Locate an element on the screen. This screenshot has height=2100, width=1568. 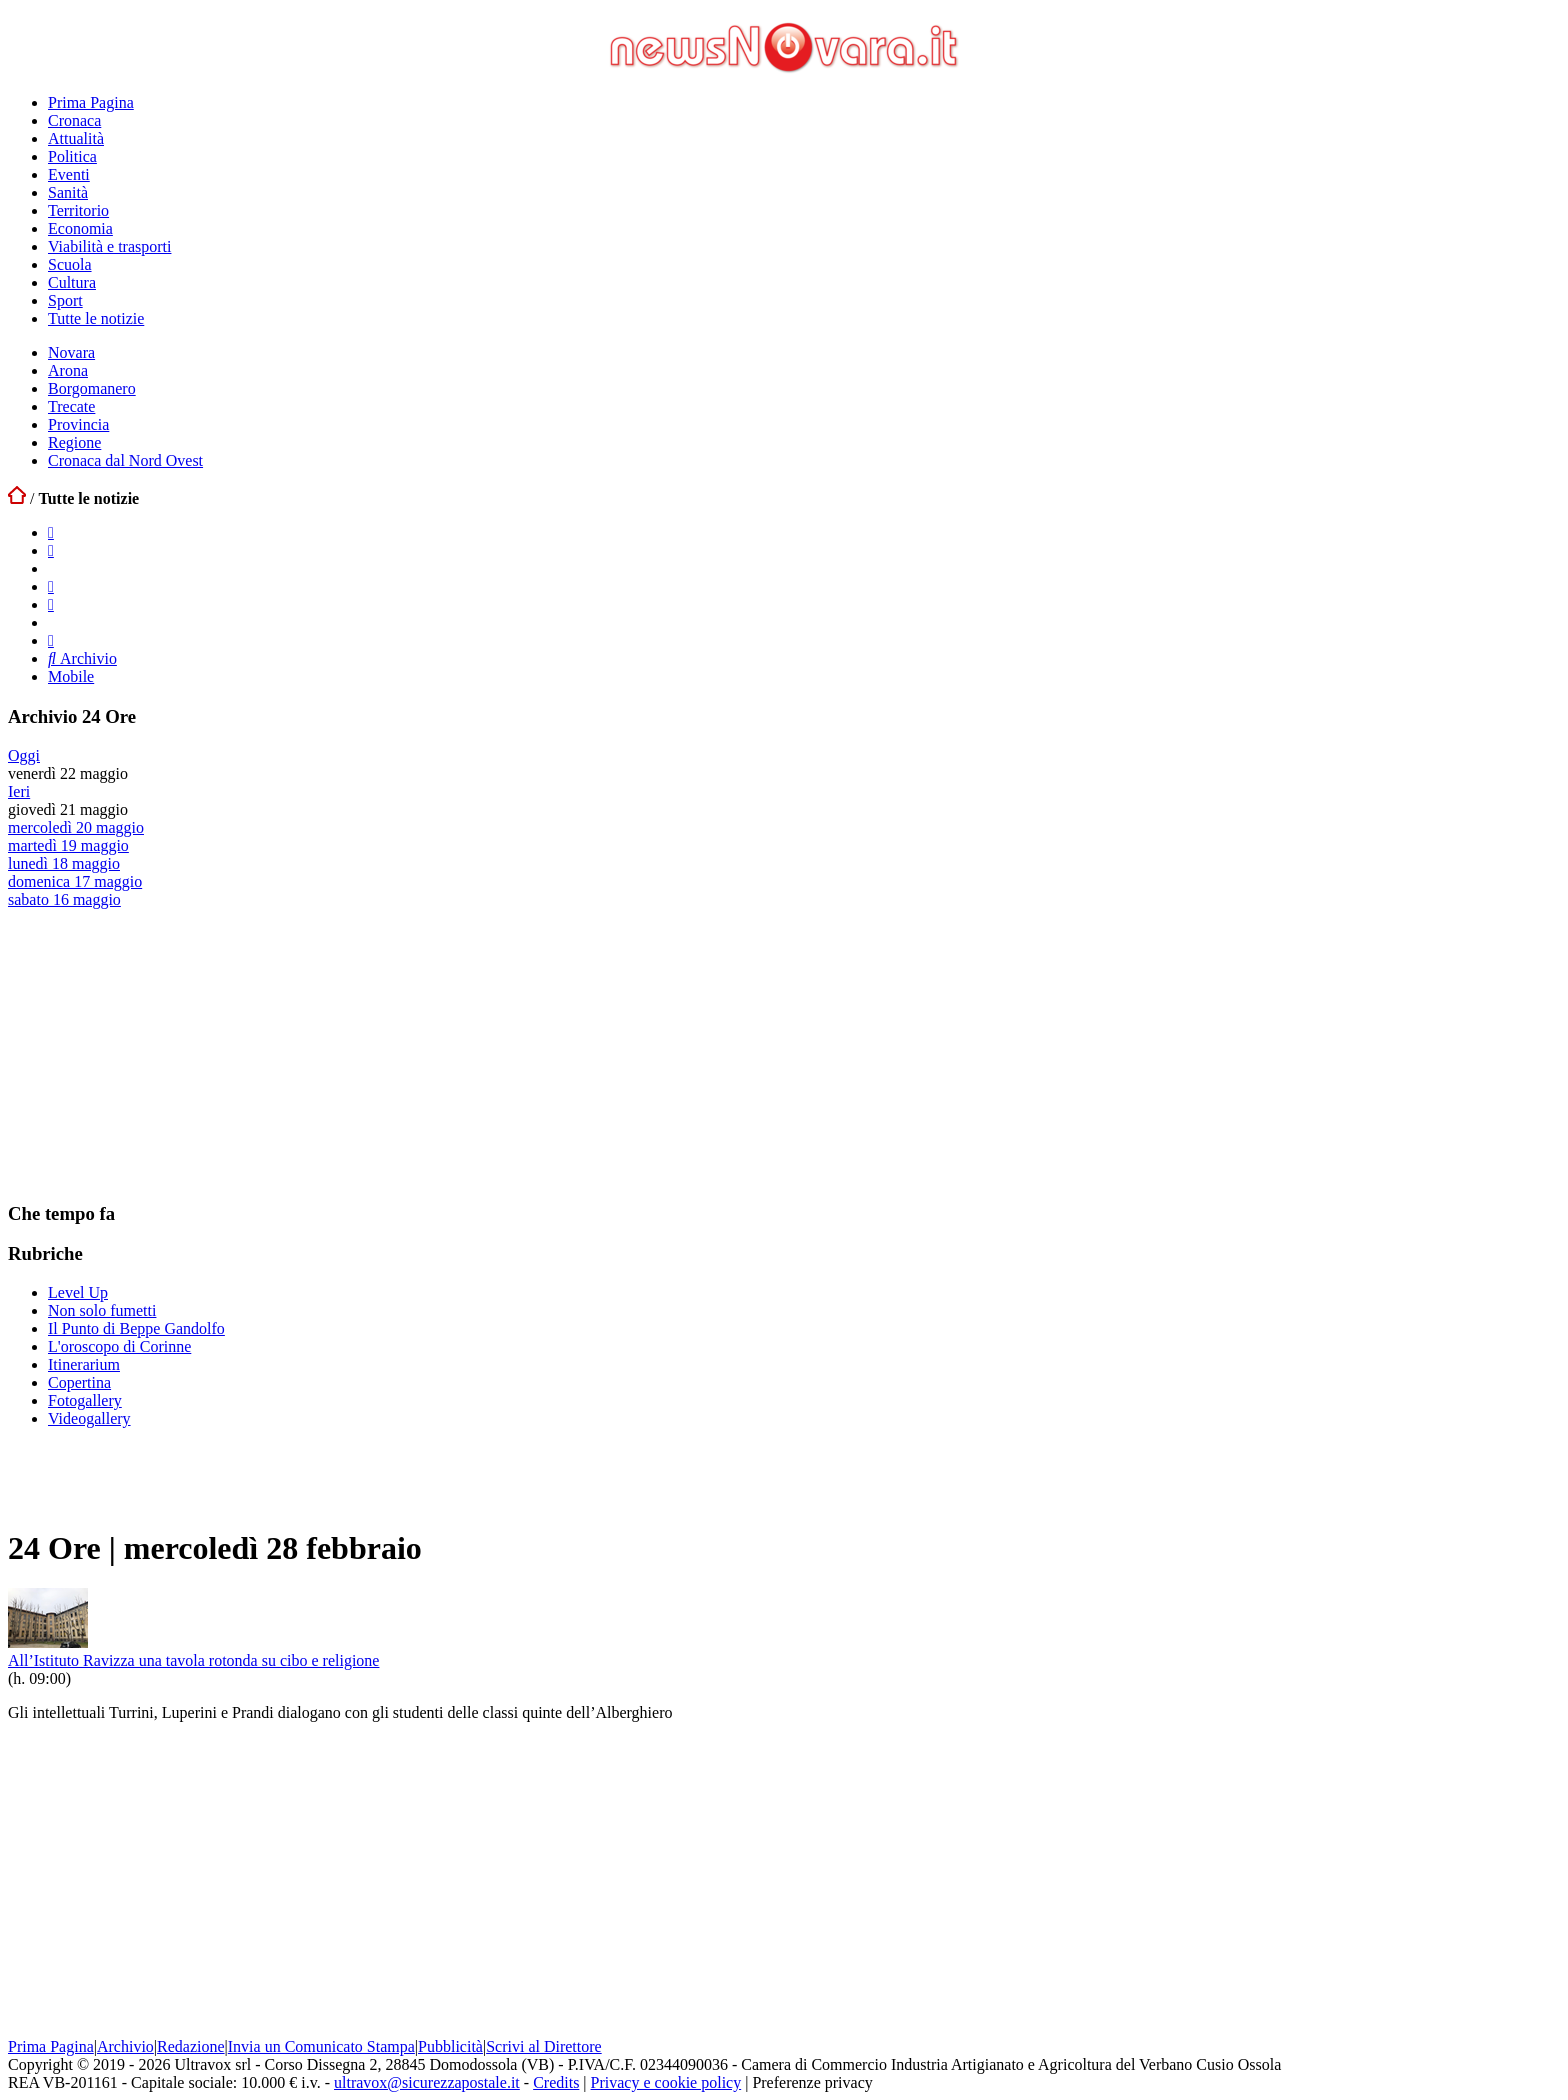
mercoledì 20 maggio is located at coordinates (76, 827).